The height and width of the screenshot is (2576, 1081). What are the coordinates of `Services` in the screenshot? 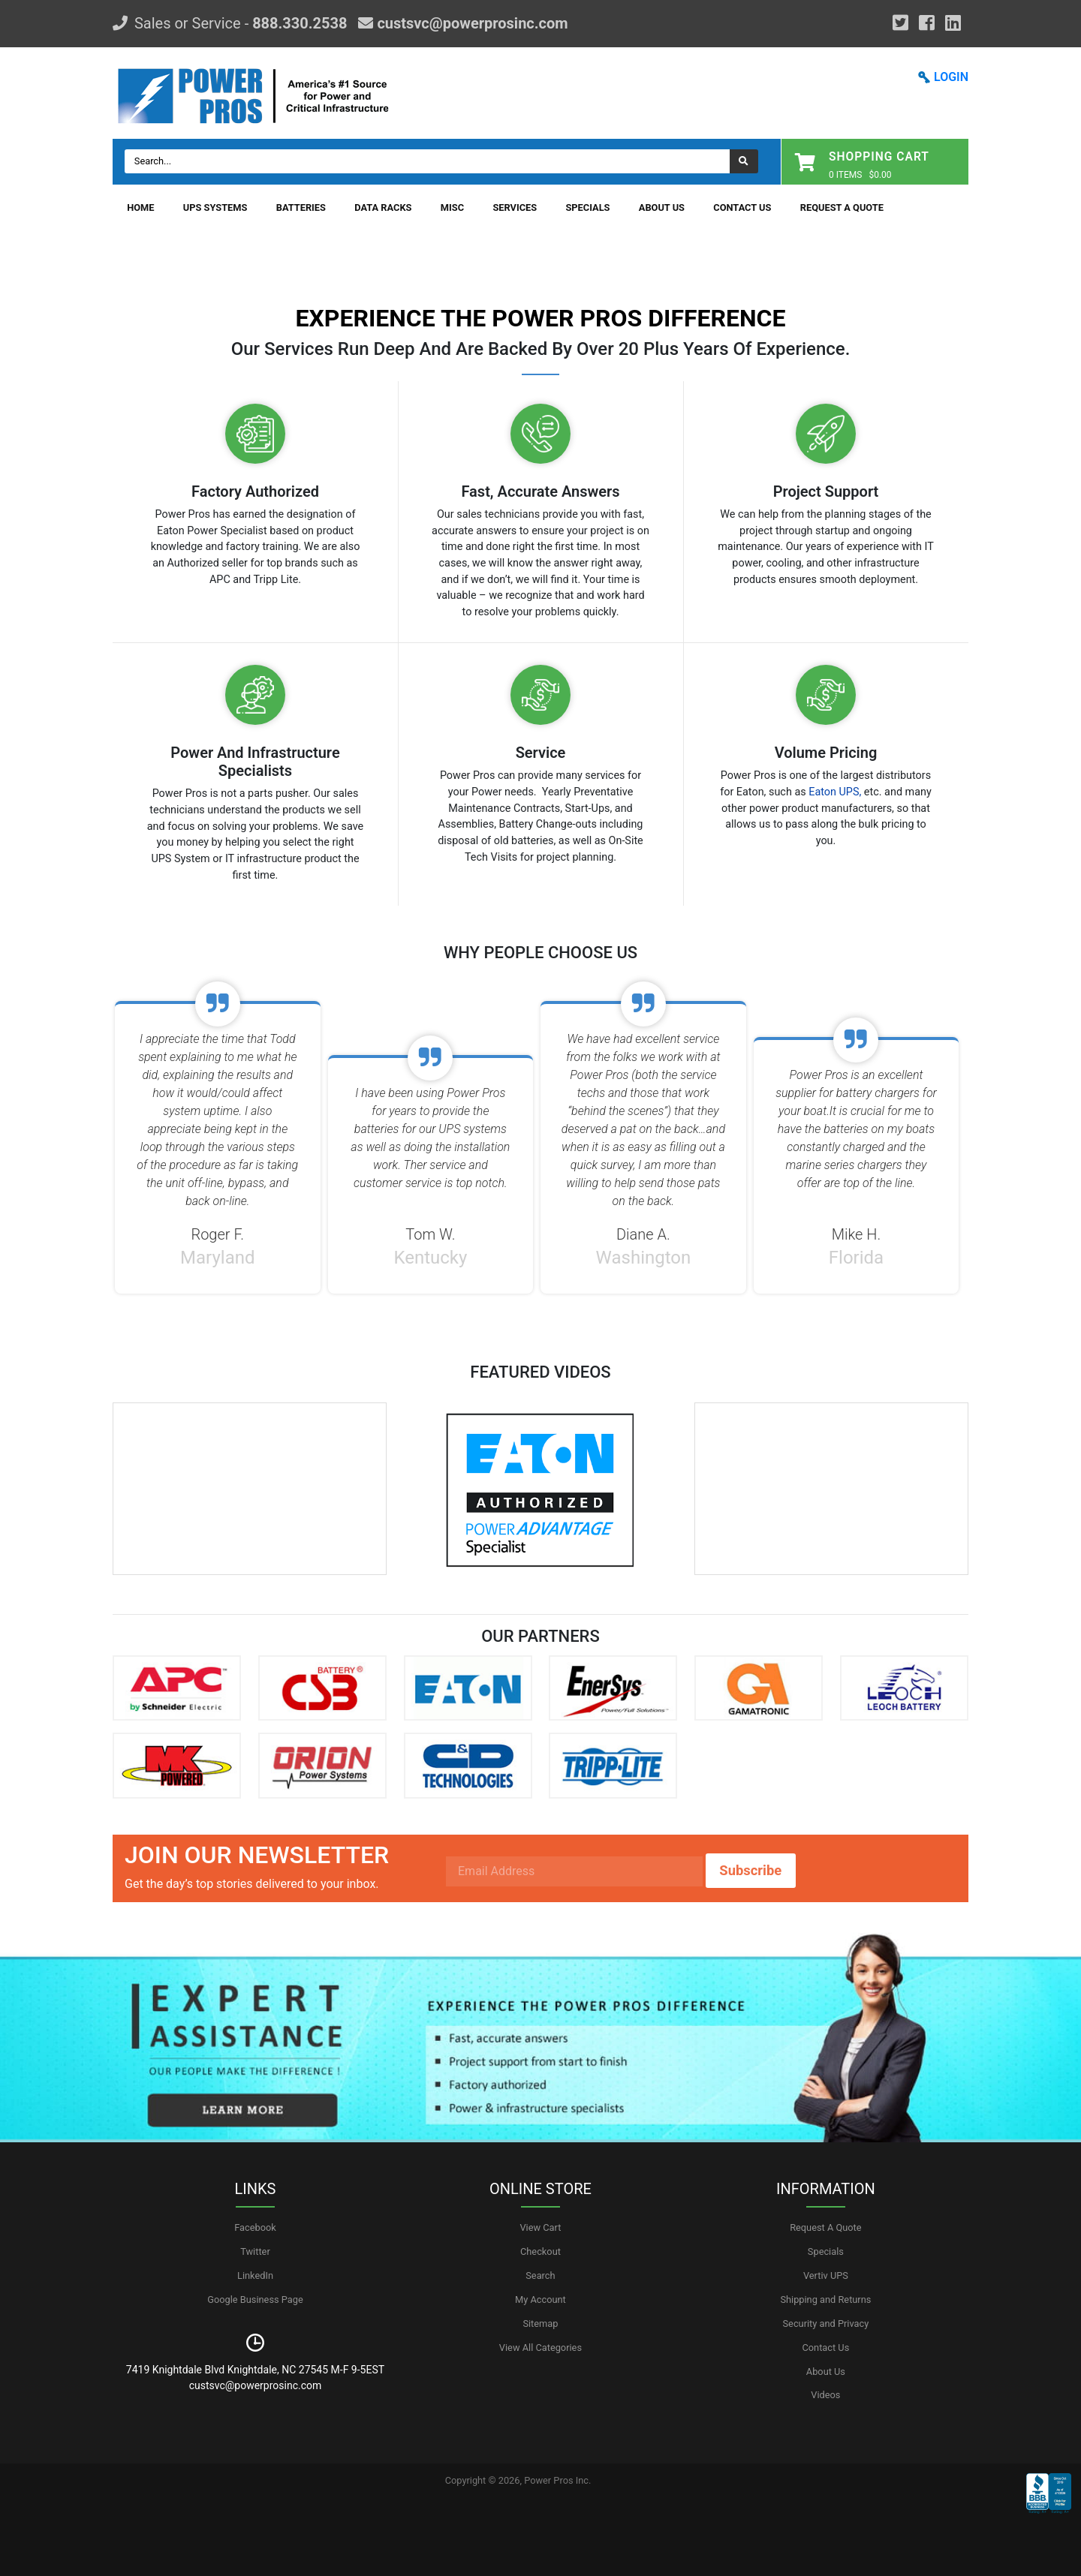 It's located at (514, 207).